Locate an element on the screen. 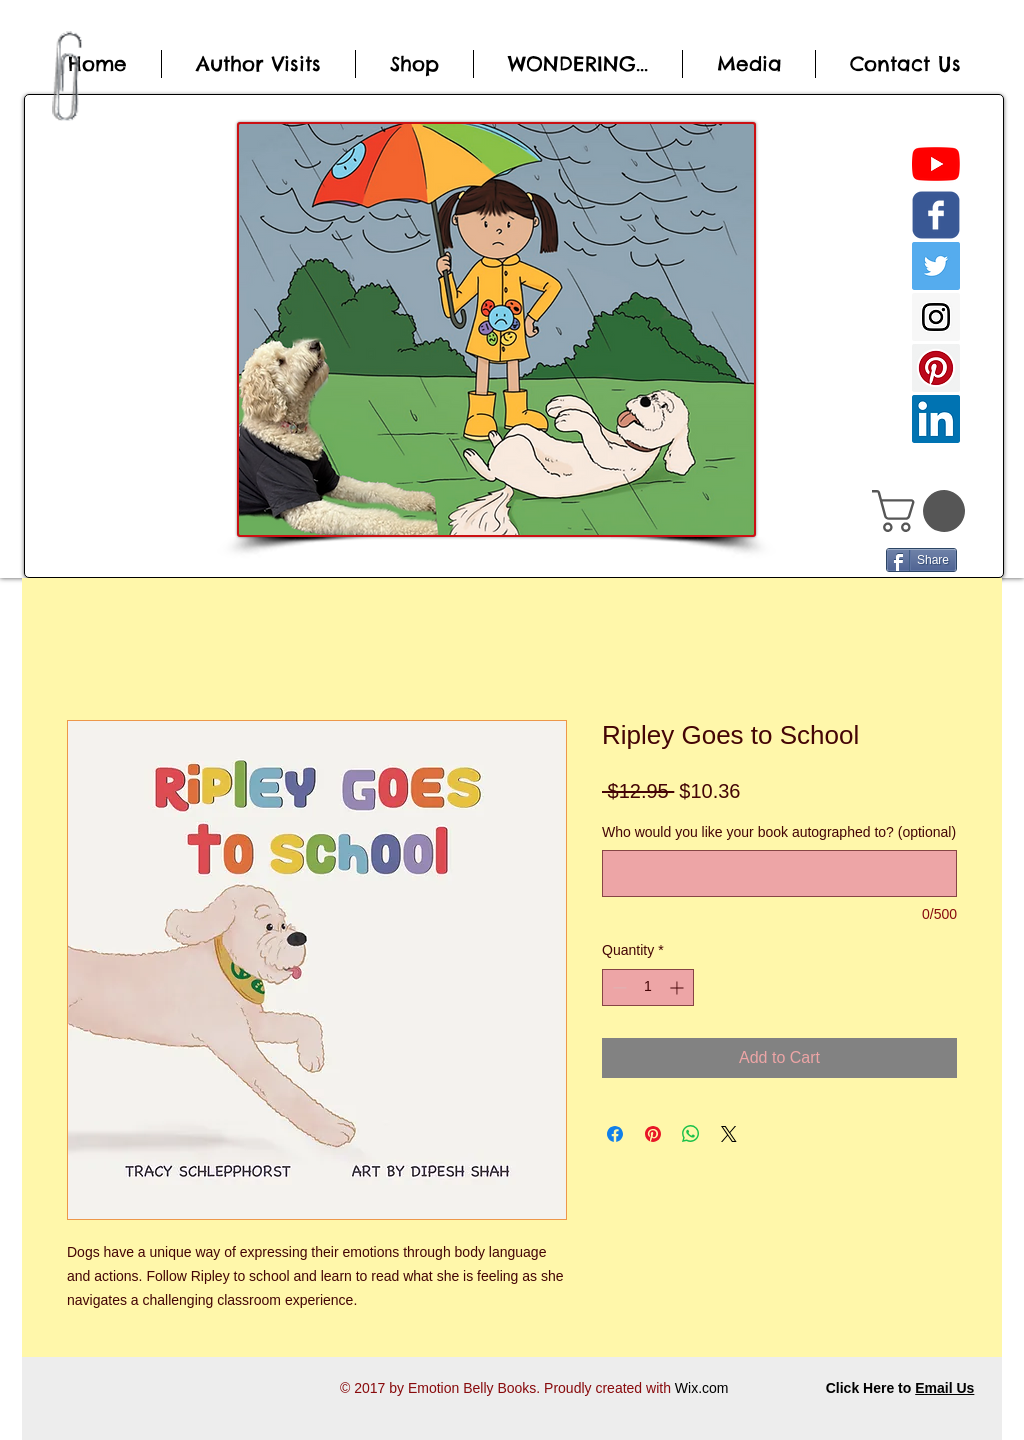 Image resolution: width=1024 pixels, height=1440 pixels. [Share] is located at coordinates (921, 560).